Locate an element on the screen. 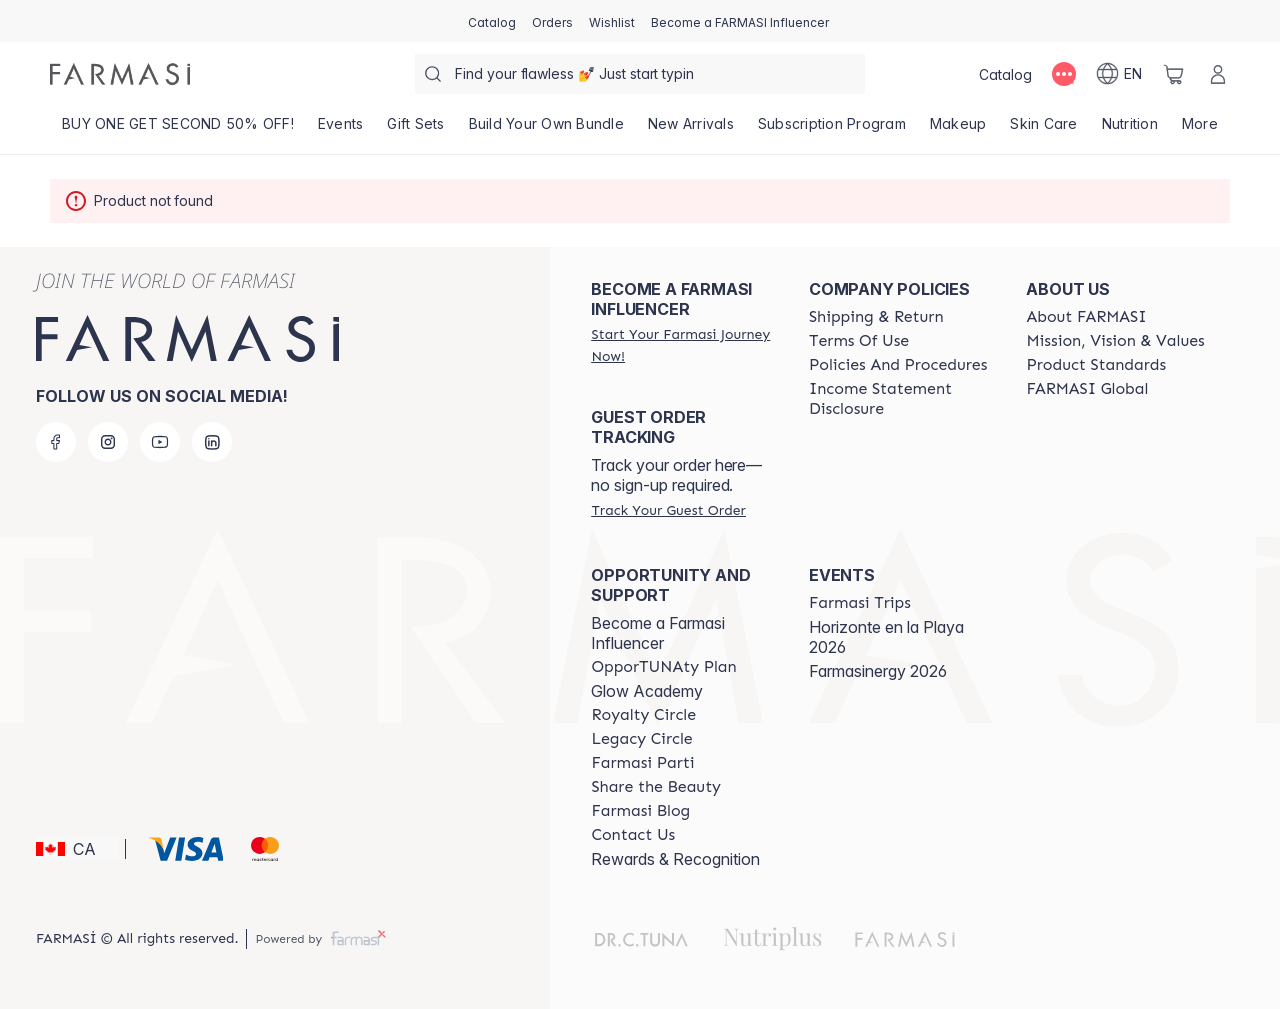  [/farmasi/content/catalog/opportunity-plan] is located at coordinates (663, 667).